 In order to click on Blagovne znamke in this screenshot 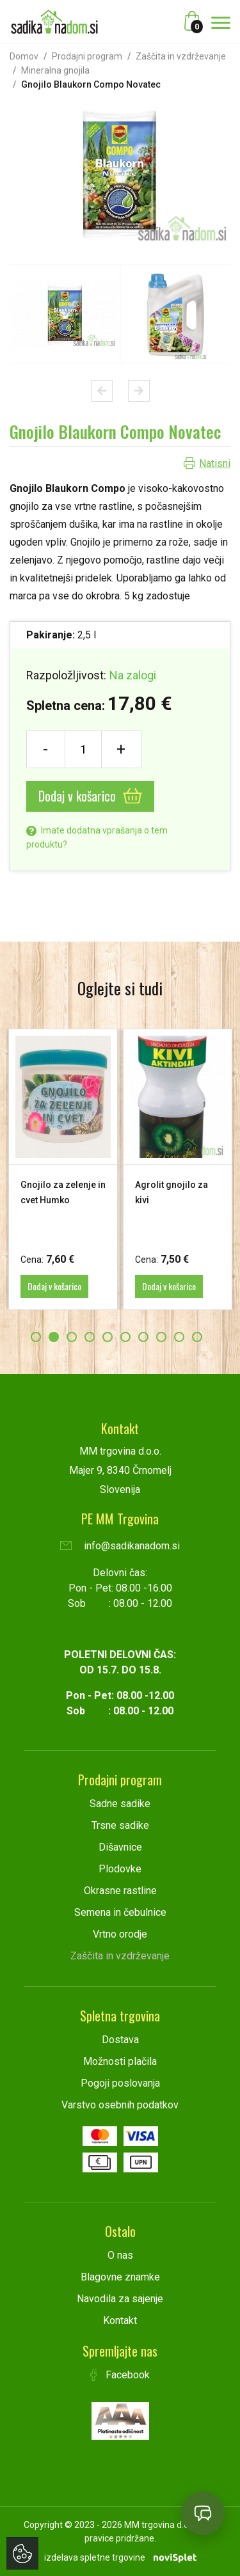, I will do `click(120, 2277)`.